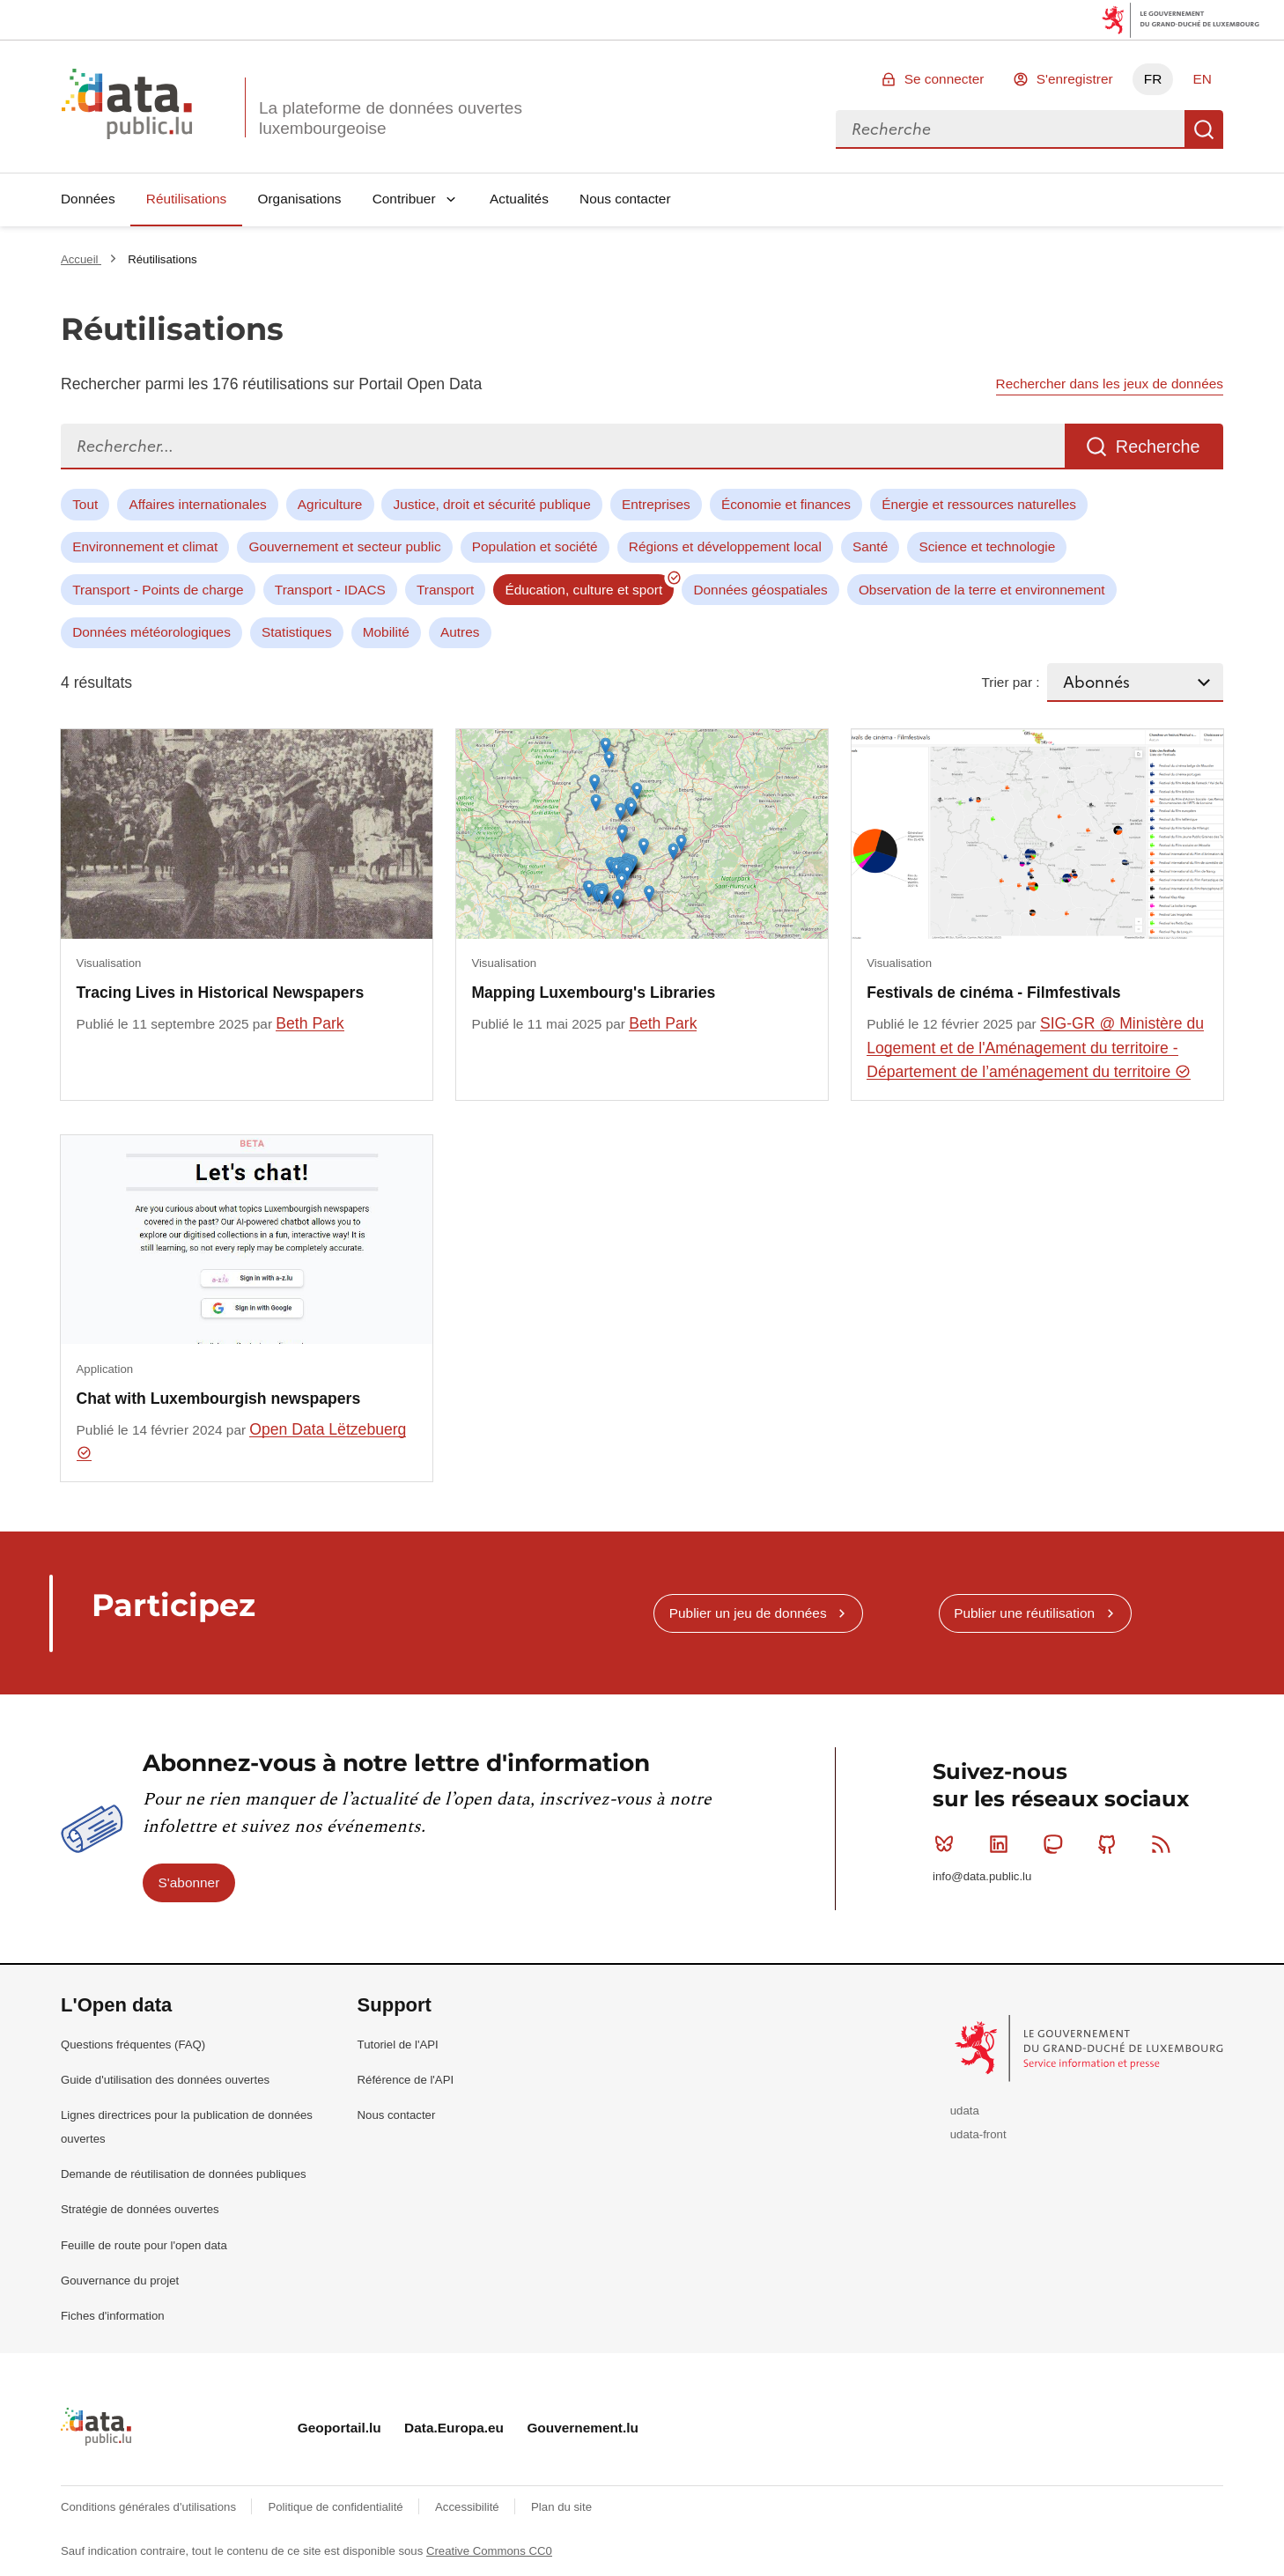  I want to click on Conditions générales d'utilisations, so click(150, 2506).